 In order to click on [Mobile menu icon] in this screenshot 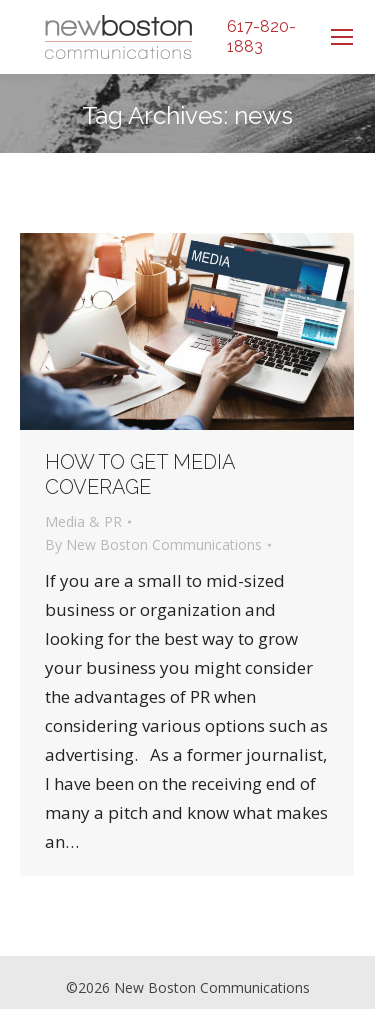, I will do `click(342, 37)`.